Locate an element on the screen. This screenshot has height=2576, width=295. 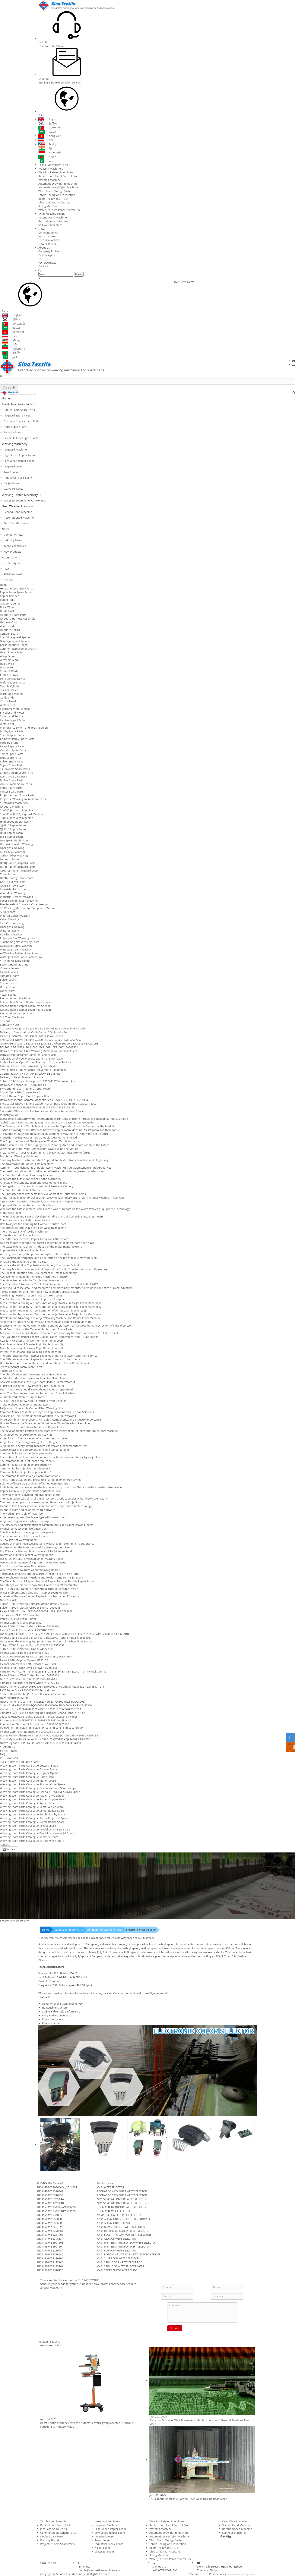
Picanol Spare Parts is located at coordinates (12, 746).